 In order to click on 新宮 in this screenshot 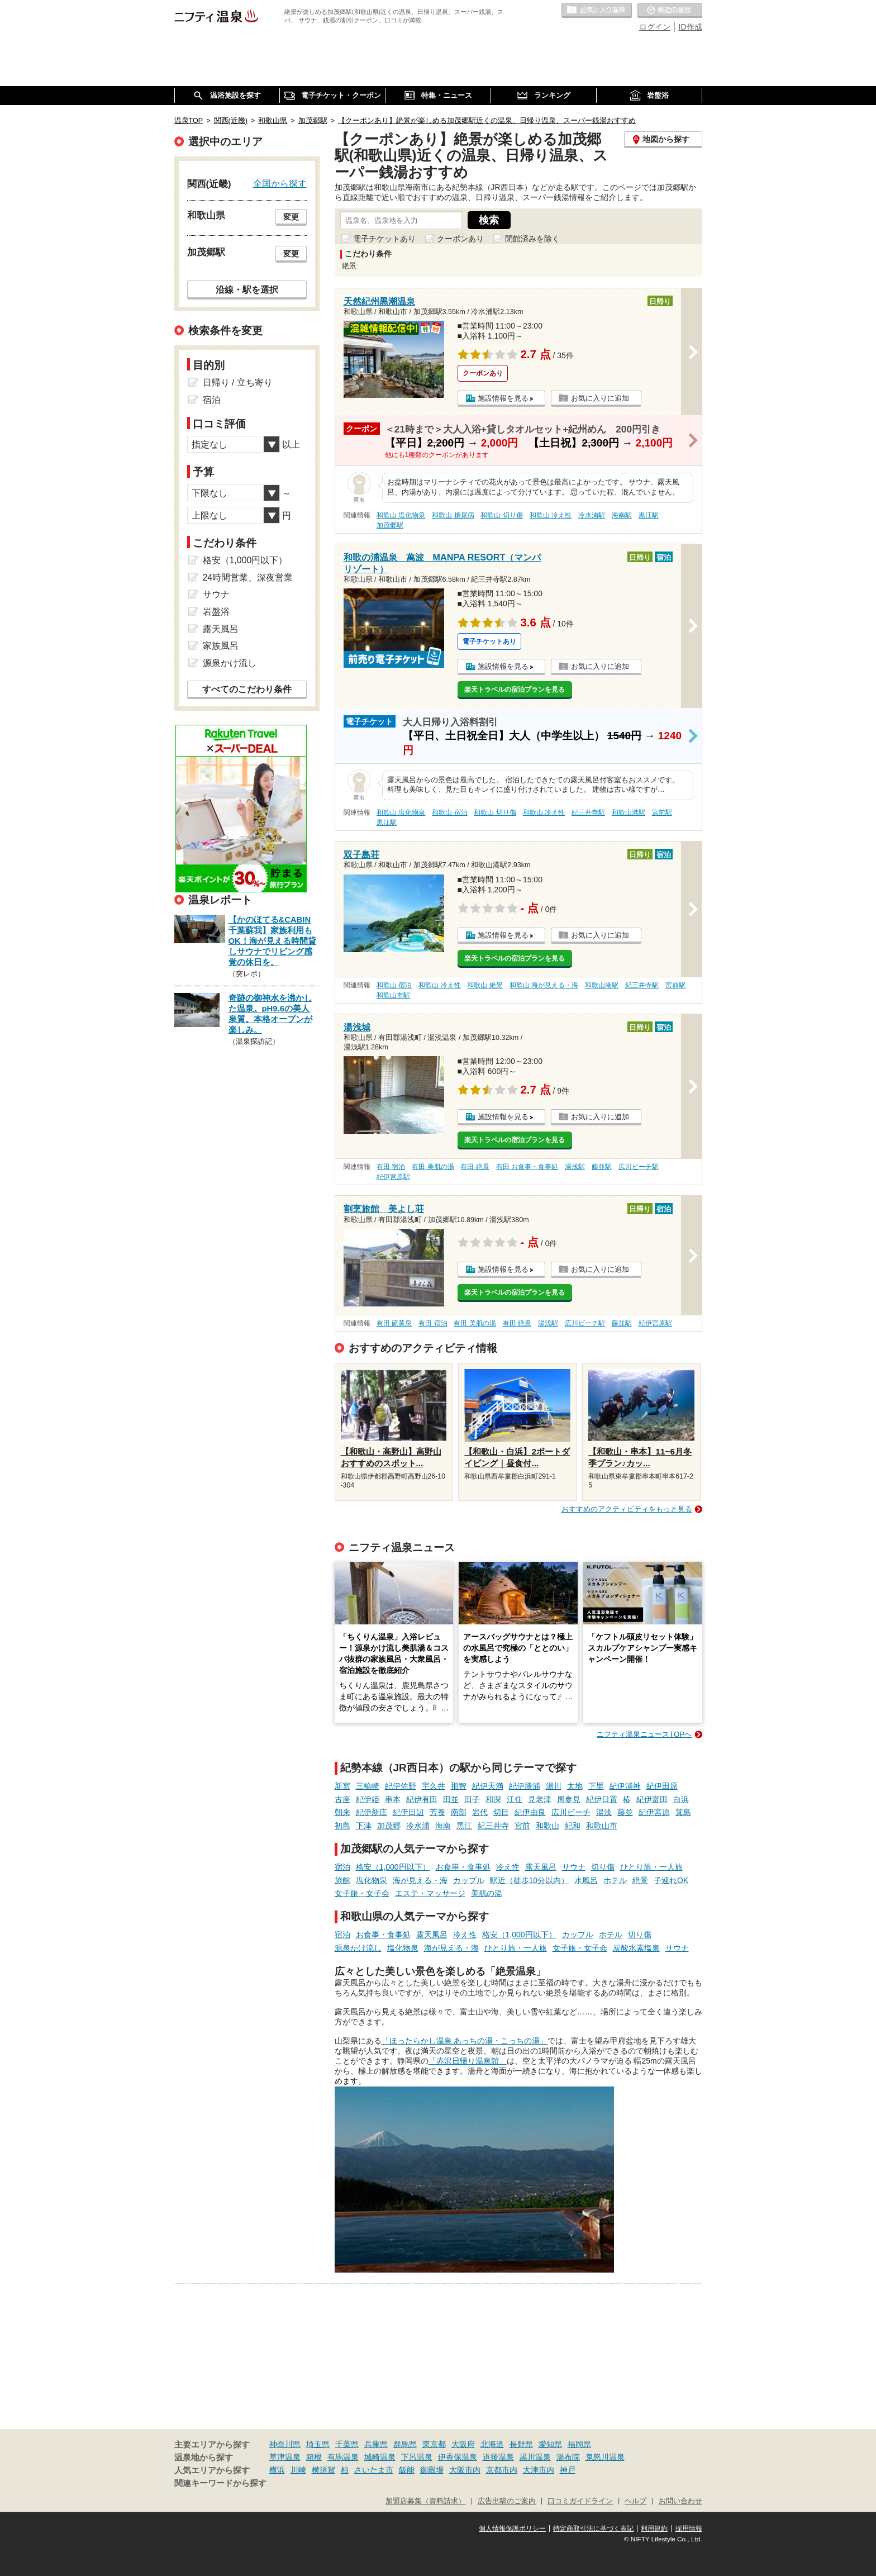, I will do `click(342, 1785)`.